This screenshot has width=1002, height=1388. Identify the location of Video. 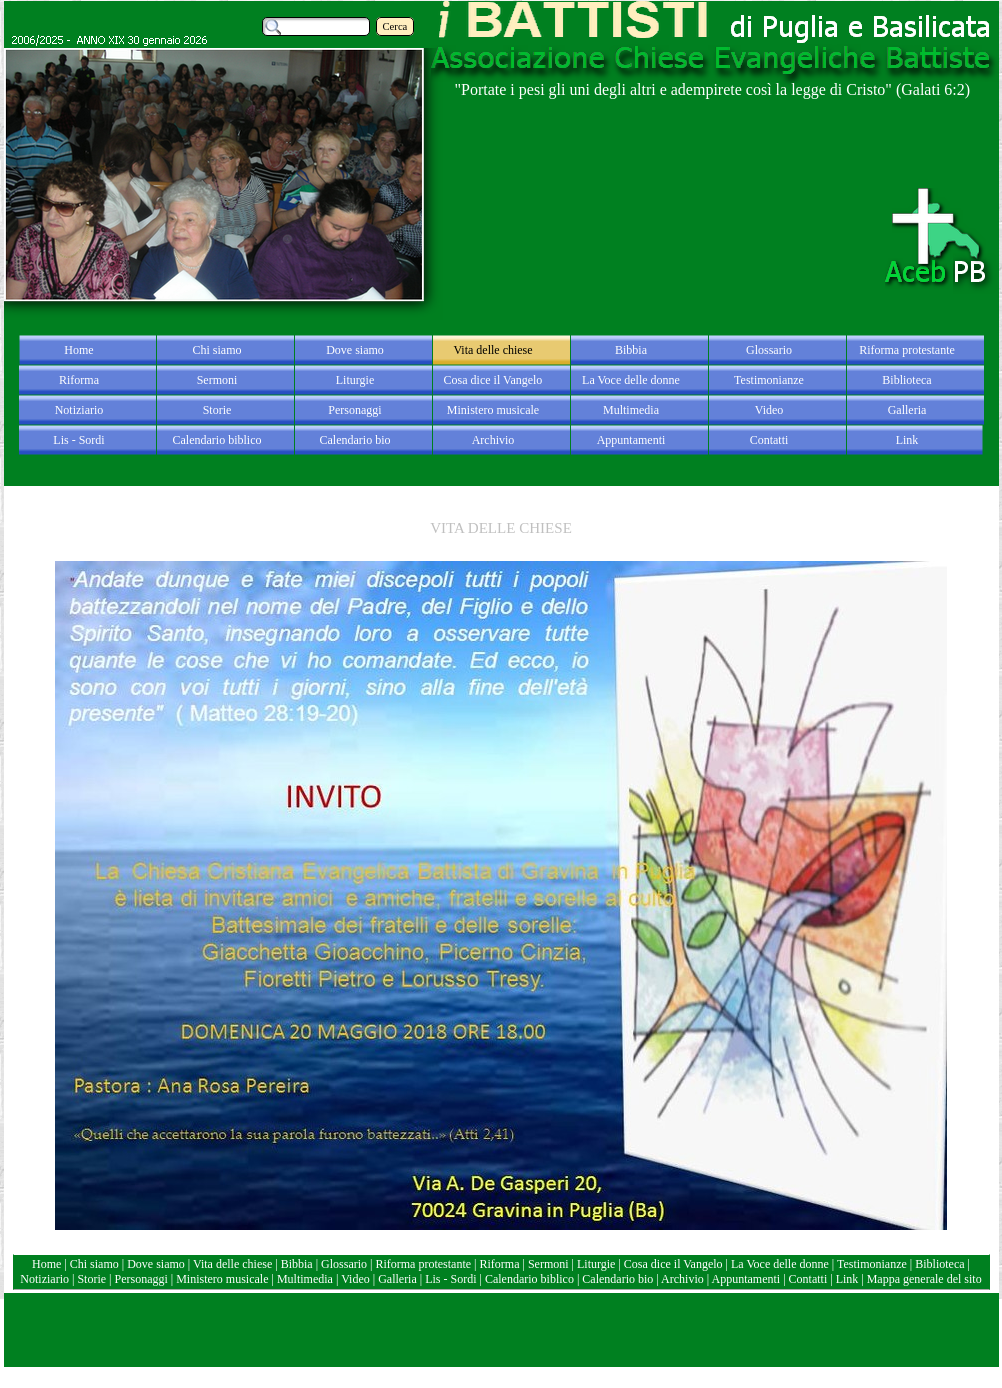
(355, 1279).